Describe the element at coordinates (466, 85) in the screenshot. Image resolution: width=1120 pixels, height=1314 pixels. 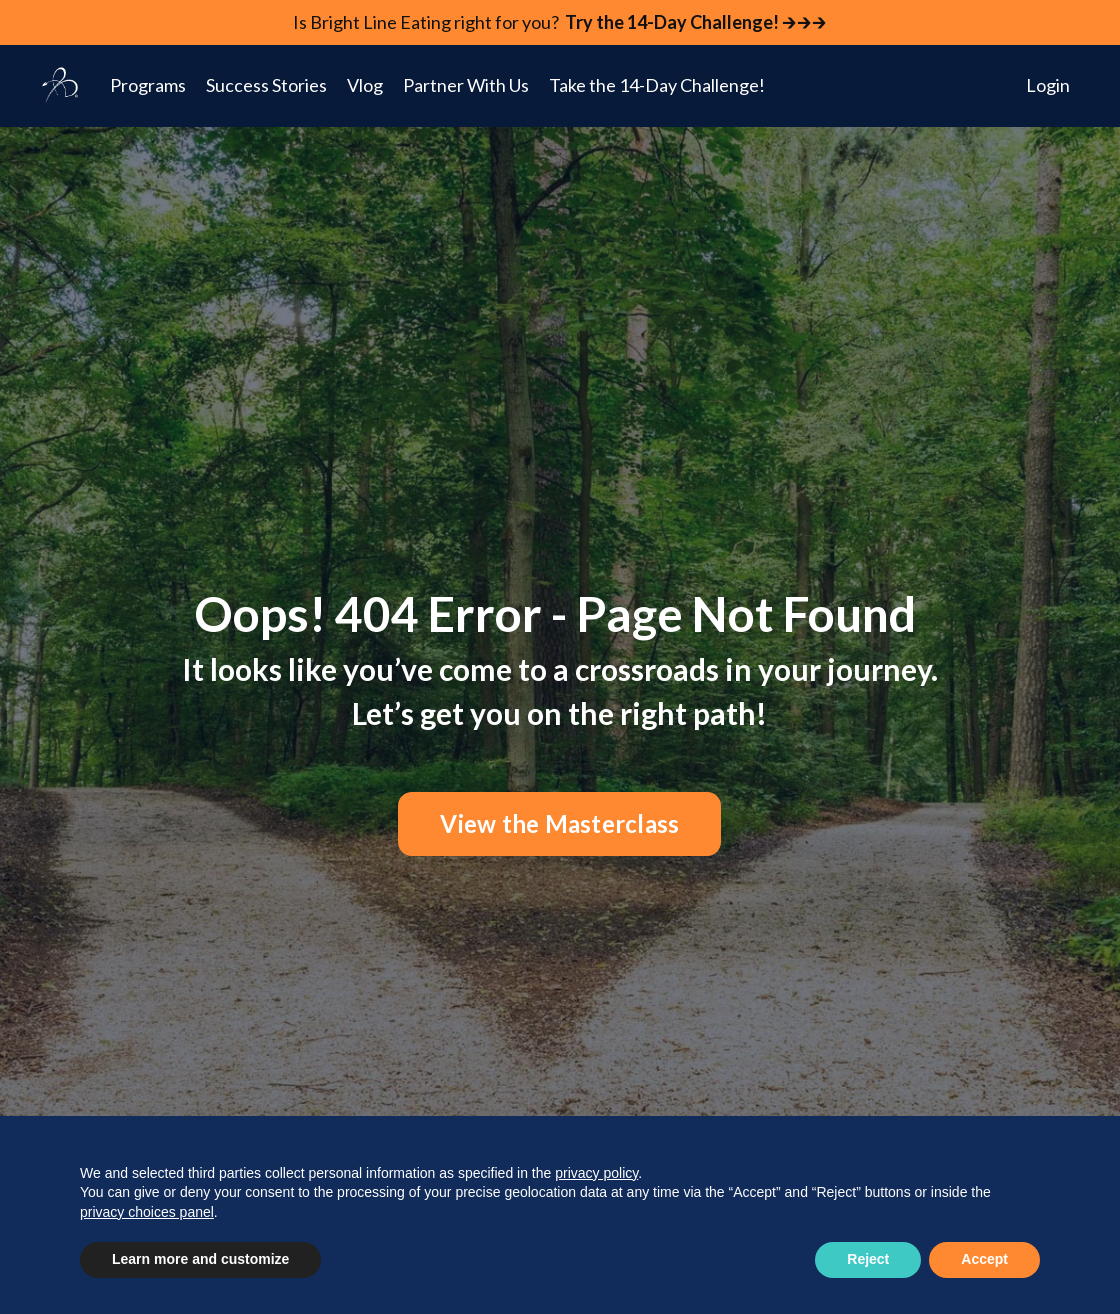
I see `Partner With Us` at that location.